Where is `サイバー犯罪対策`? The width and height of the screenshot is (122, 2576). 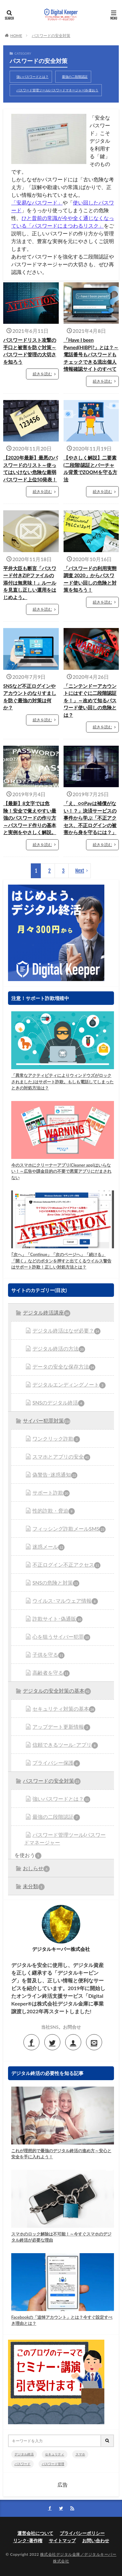 サイバー犯罪対策 is located at coordinates (46, 1421).